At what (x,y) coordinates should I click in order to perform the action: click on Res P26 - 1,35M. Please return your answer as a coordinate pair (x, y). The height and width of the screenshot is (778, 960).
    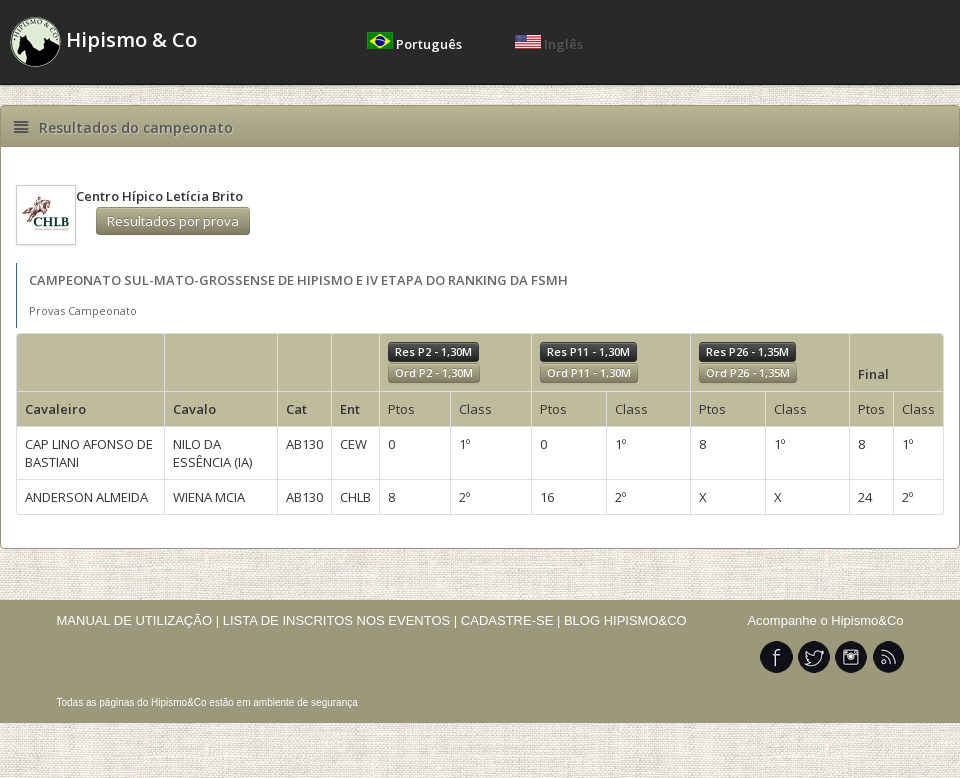
    Looking at the image, I should click on (747, 351).